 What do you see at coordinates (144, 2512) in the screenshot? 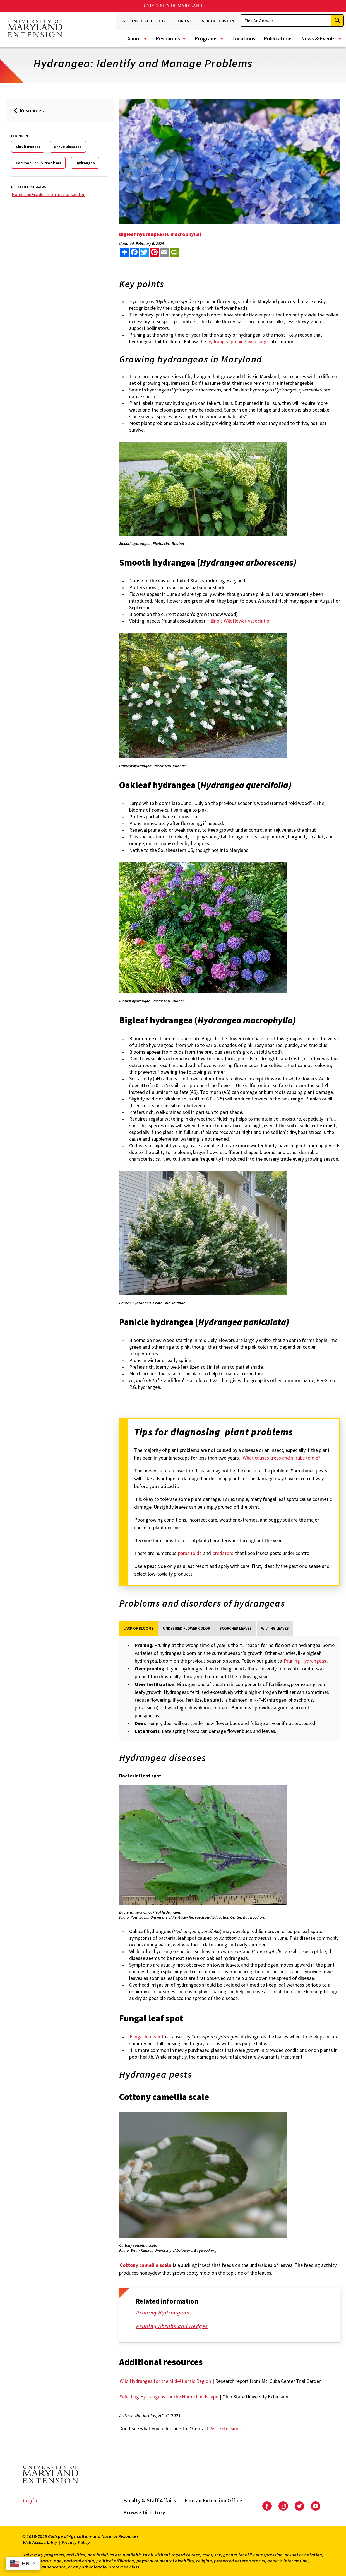
I see `Browse Directory` at bounding box center [144, 2512].